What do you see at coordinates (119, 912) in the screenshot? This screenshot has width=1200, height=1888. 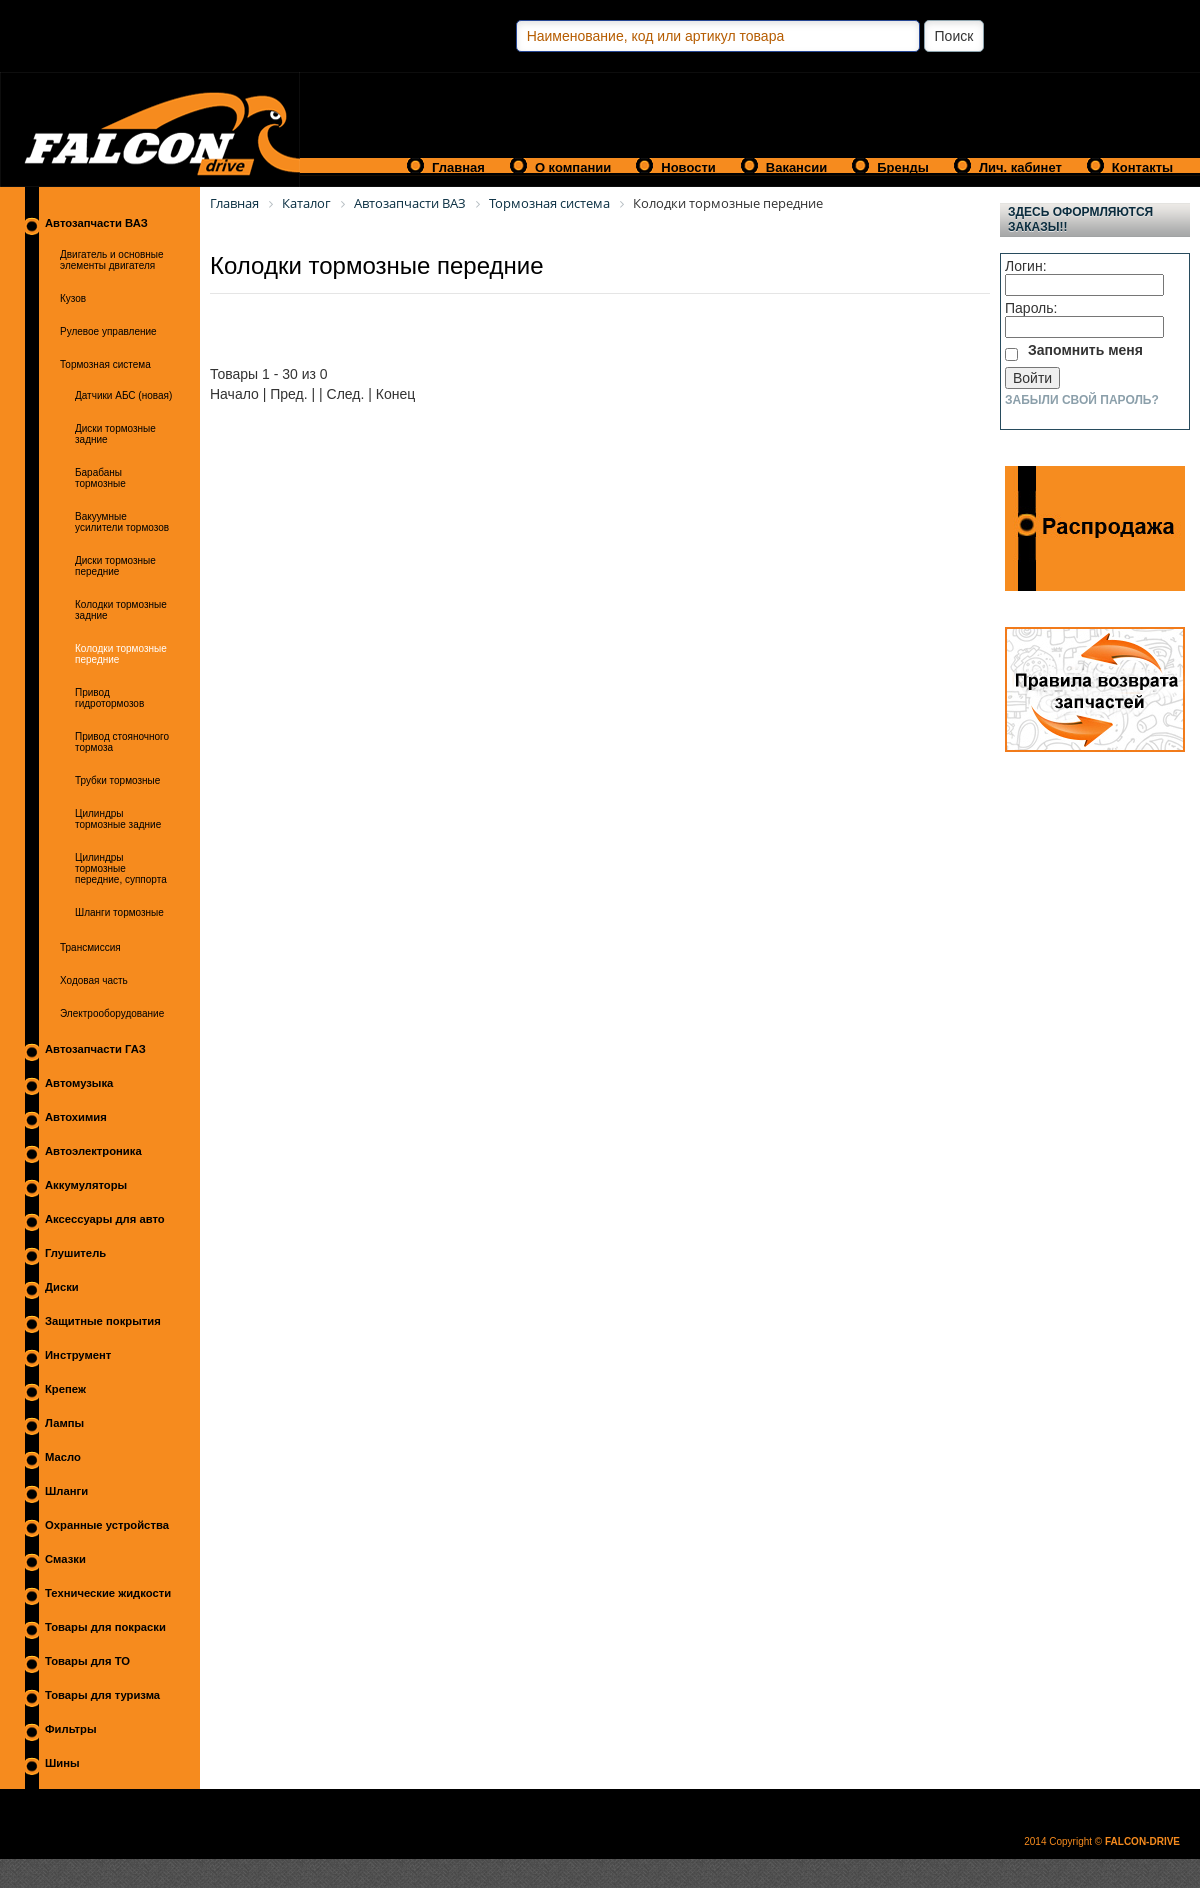 I see `Шланги тормозные` at bounding box center [119, 912].